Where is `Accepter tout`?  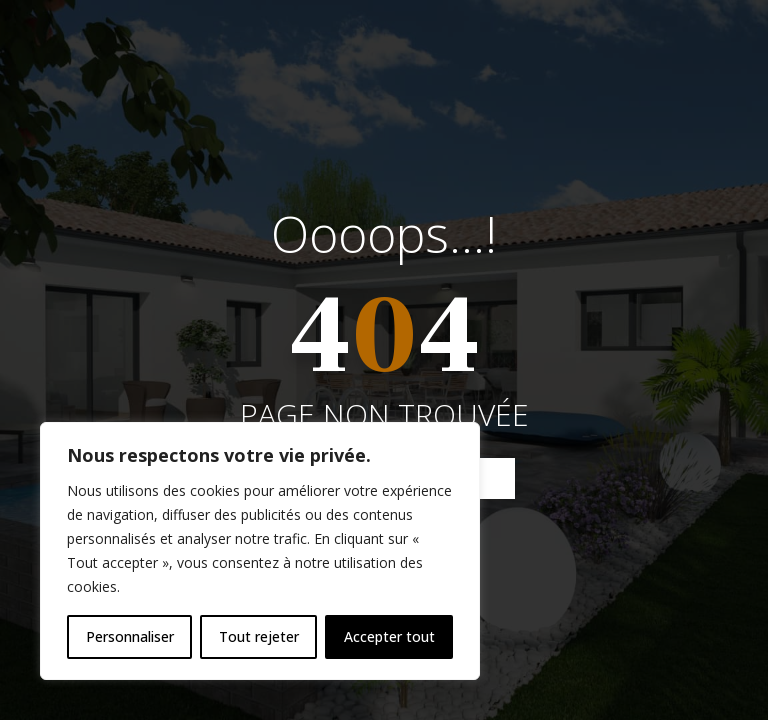
Accepter tout is located at coordinates (389, 636).